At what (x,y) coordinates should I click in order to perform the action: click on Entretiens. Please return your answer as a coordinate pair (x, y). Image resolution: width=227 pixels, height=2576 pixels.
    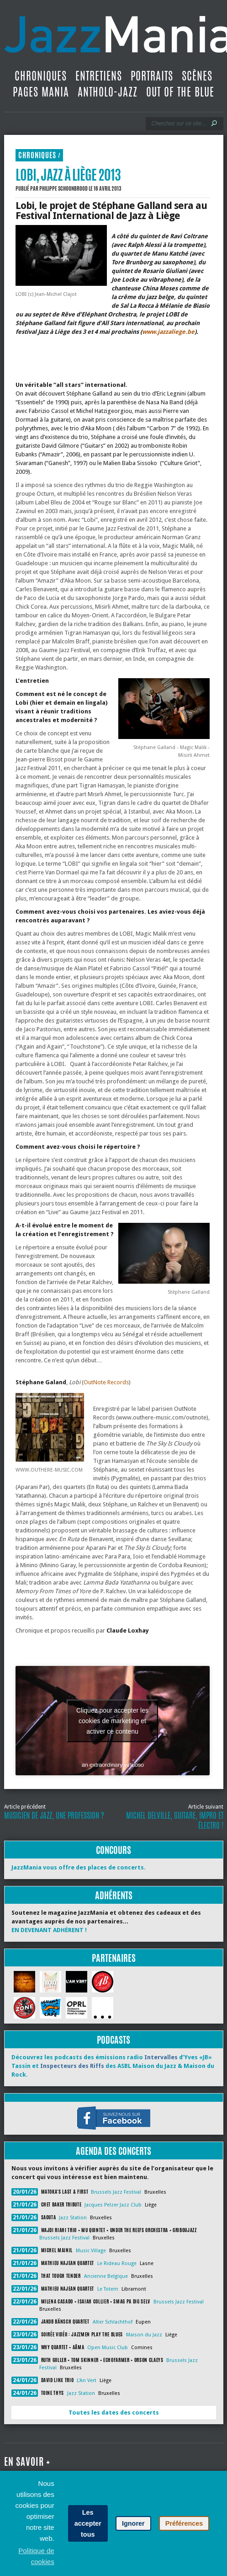
    Looking at the image, I should click on (98, 76).